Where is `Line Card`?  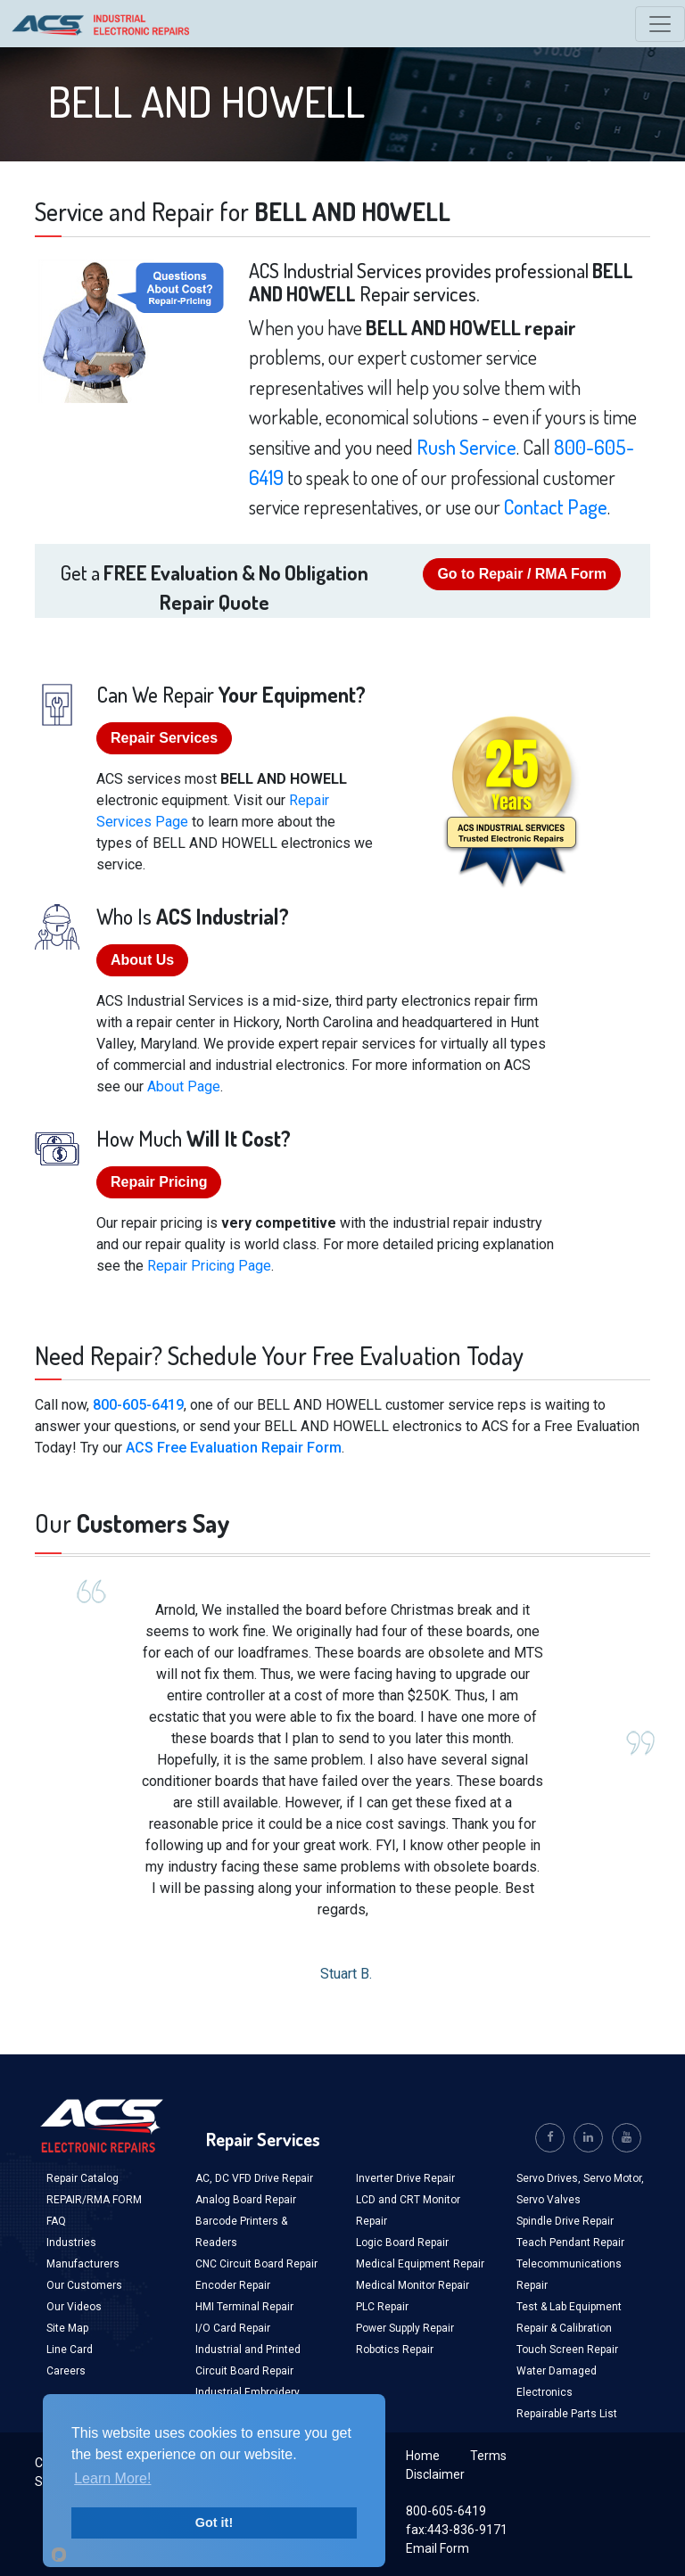 Line Card is located at coordinates (69, 2349).